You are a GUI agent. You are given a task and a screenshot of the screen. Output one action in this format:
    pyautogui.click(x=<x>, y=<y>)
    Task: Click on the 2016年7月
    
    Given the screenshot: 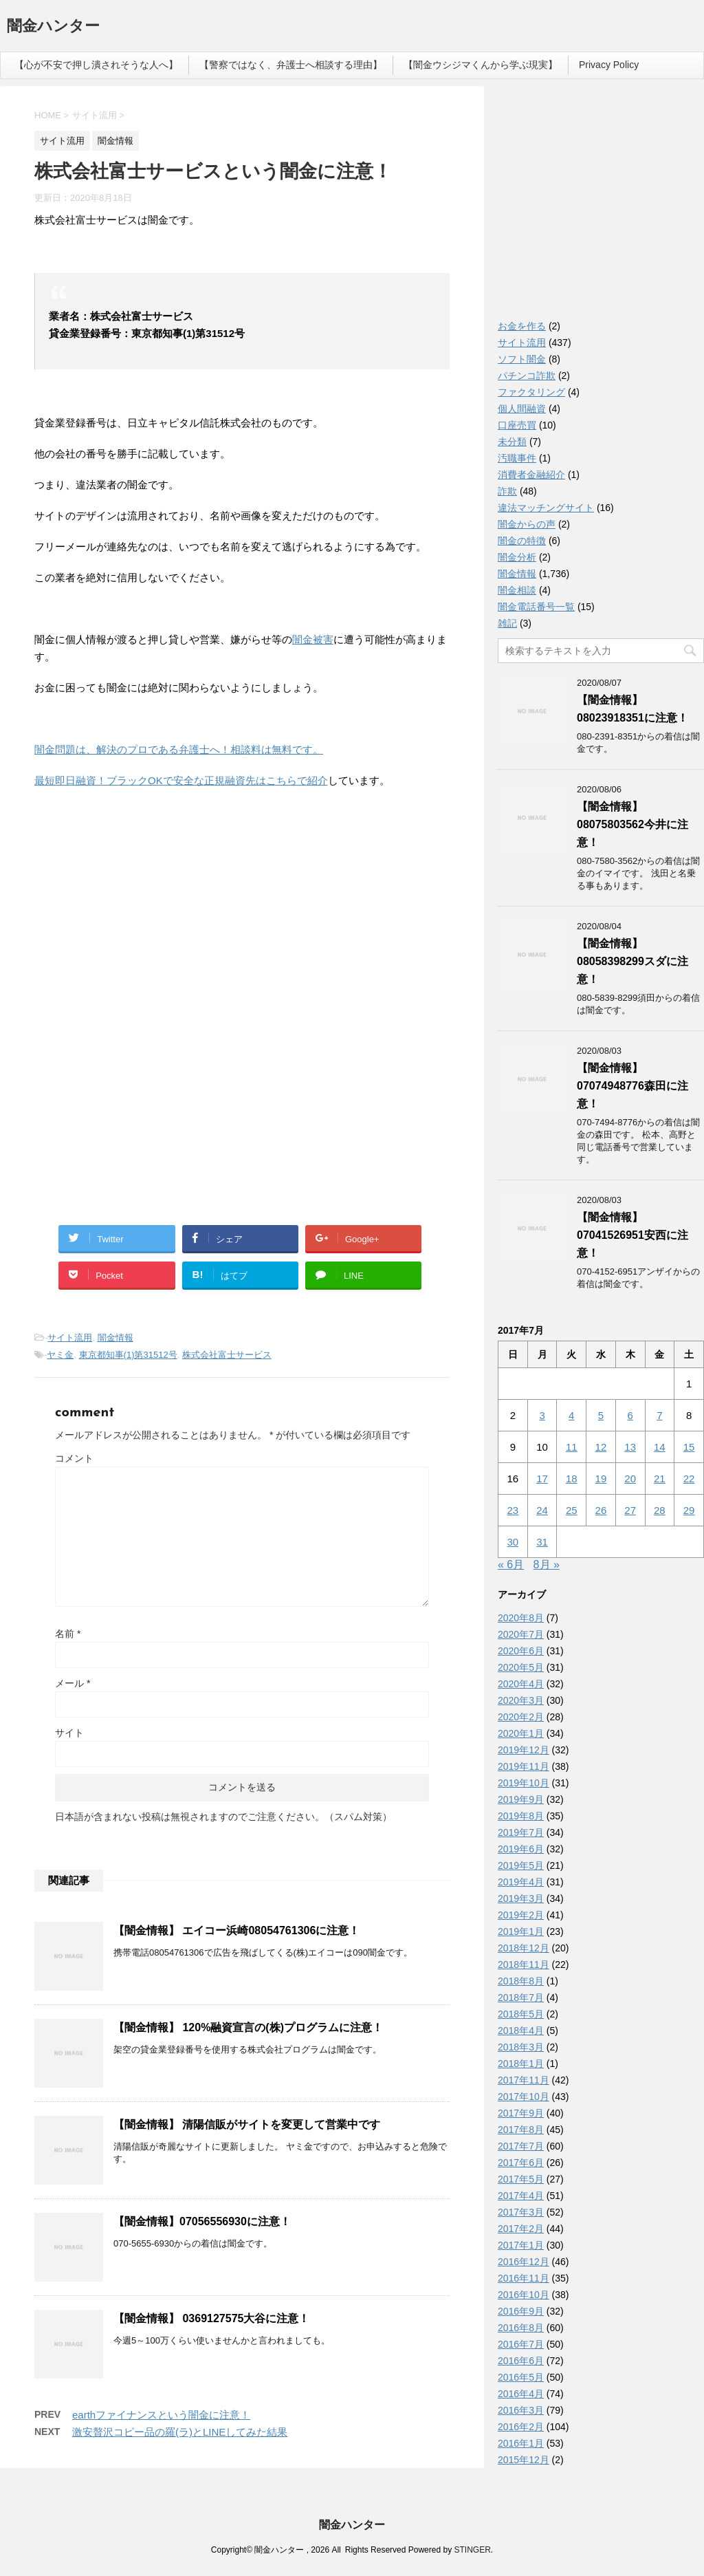 What is the action you would take?
    pyautogui.click(x=521, y=2344)
    